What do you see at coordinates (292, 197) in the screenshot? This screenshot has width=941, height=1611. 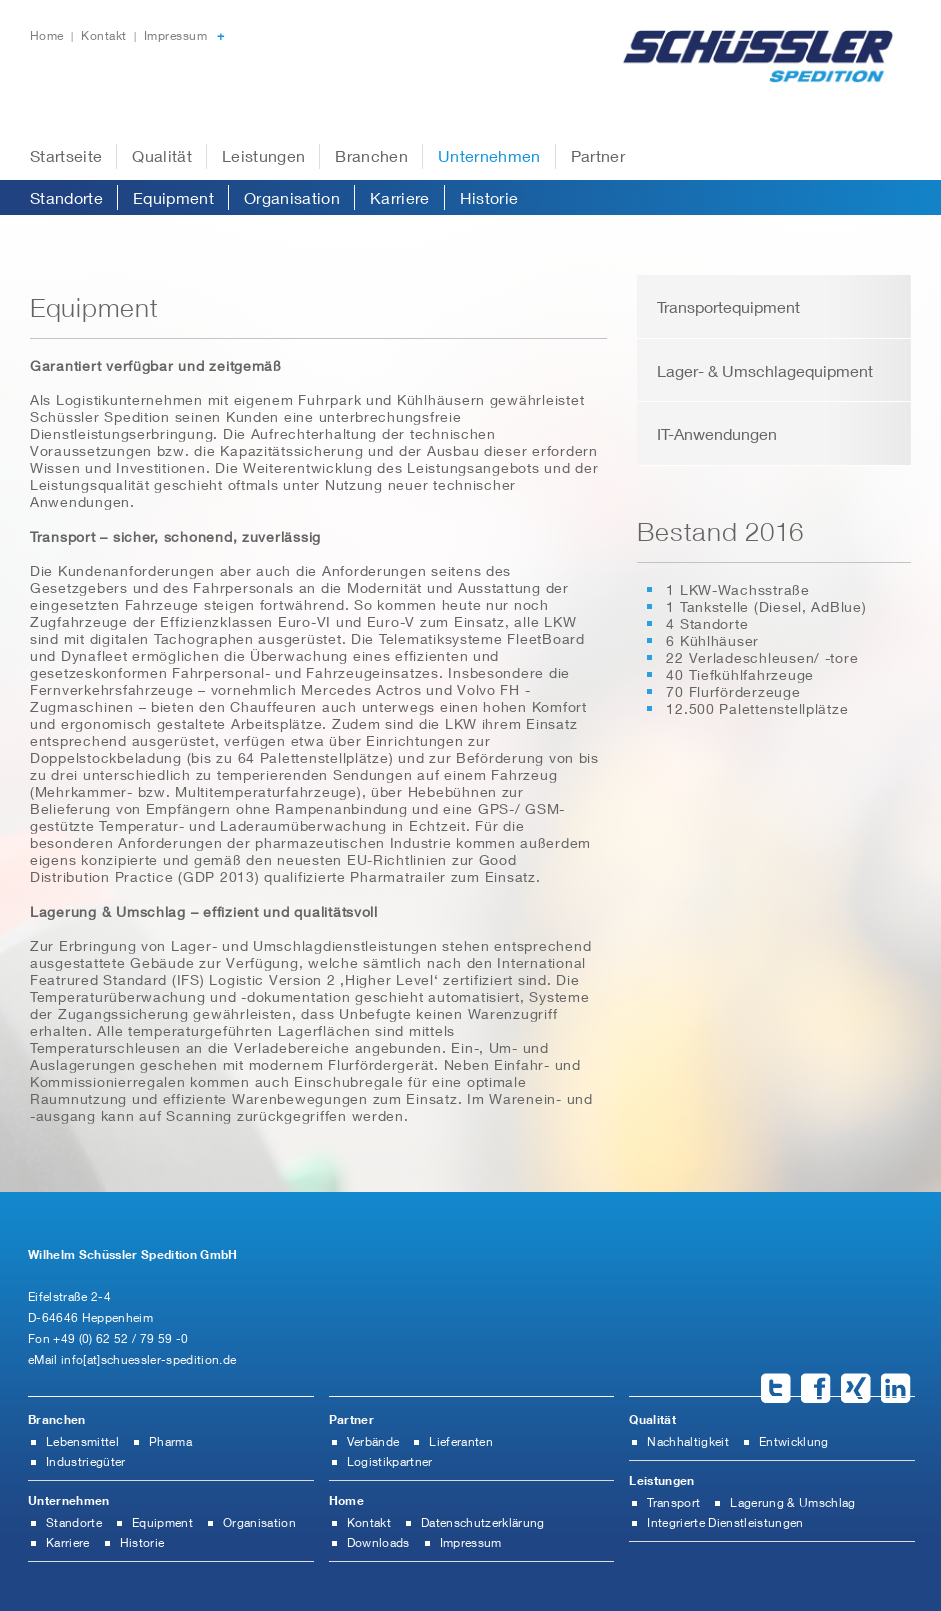 I see `Organisation` at bounding box center [292, 197].